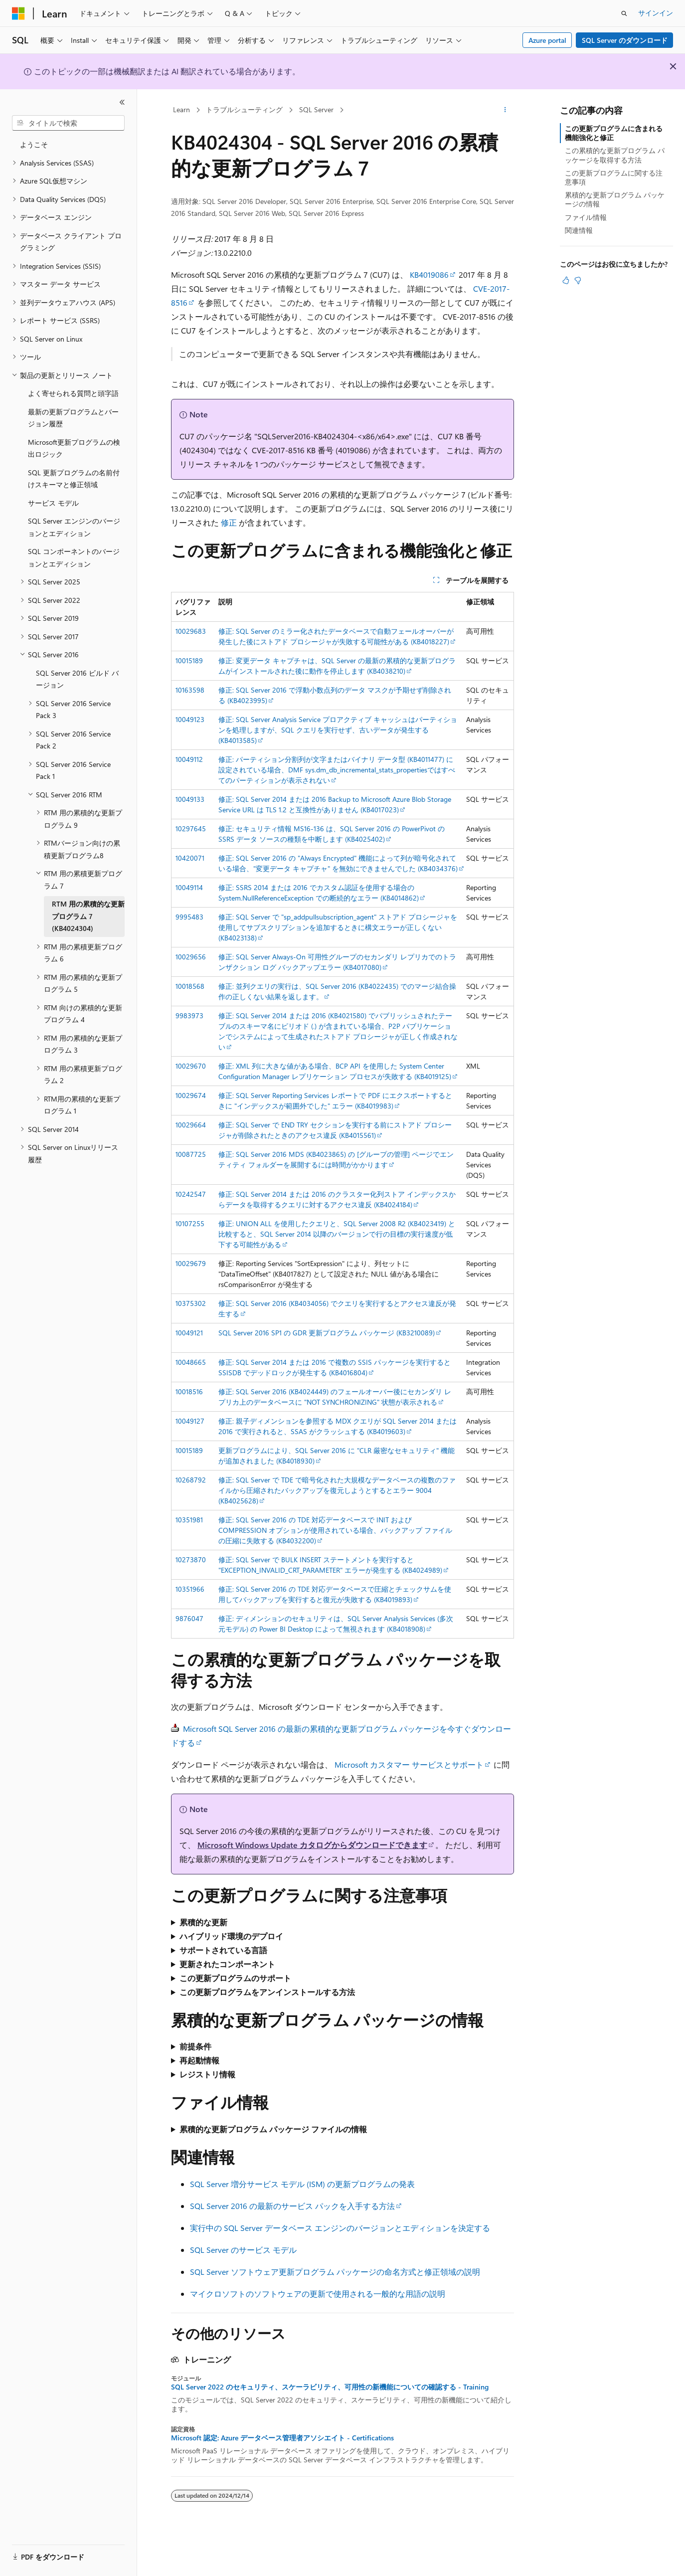 The image size is (685, 2576). What do you see at coordinates (330, 1565) in the screenshot?
I see `修正: SQL Server で BULK INSERT ステートメントを実行すると "EXCEPTION_INVALID_CRT_PARAMETER" エラーが発生する (KB4024989)` at bounding box center [330, 1565].